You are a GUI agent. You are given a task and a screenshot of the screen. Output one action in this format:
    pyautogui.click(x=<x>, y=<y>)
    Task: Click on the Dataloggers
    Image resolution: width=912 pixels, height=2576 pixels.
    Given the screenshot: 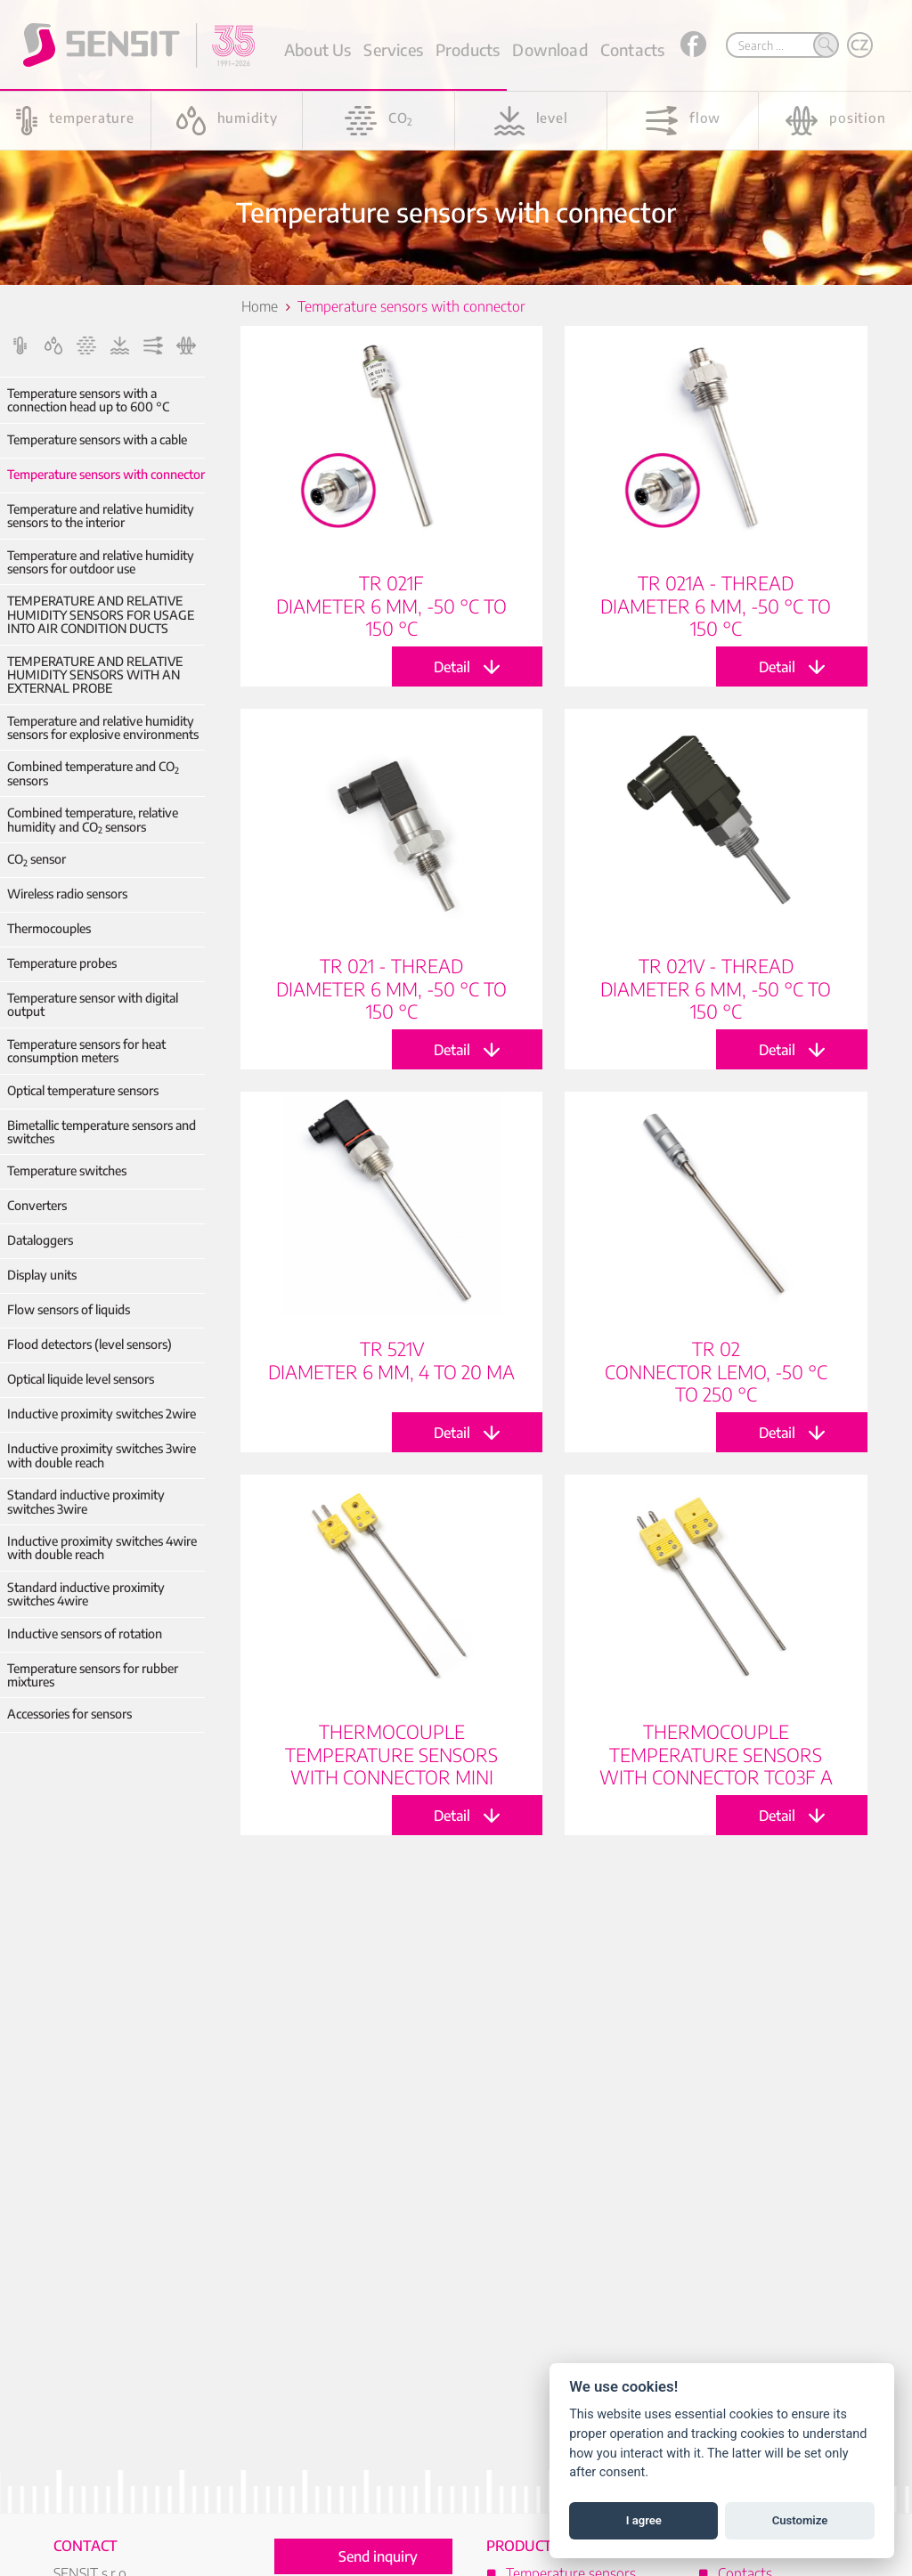 What is the action you would take?
    pyautogui.click(x=40, y=1240)
    